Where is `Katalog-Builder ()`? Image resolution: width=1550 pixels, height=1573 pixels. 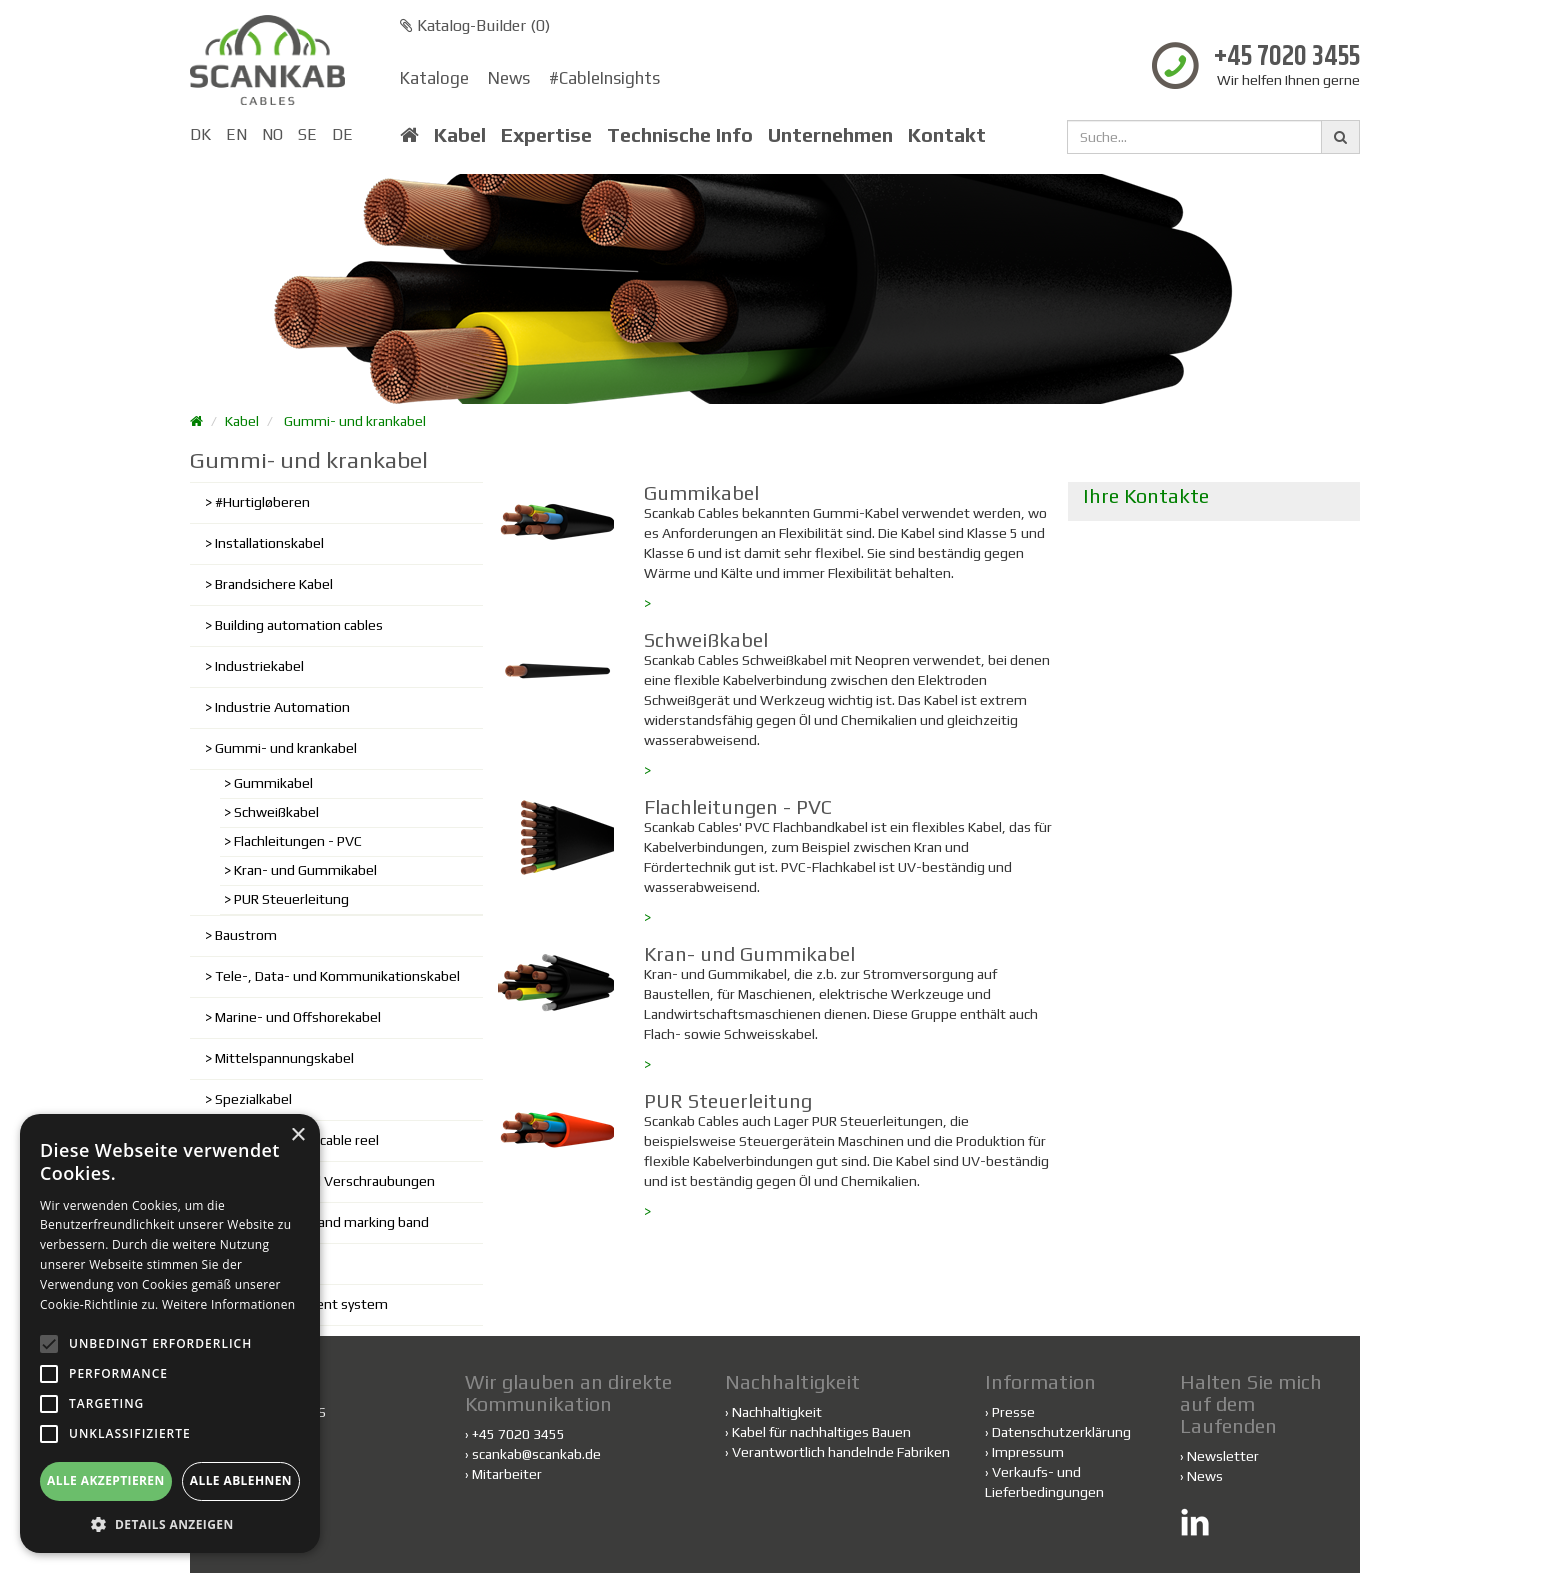
Katalog-Builder () is located at coordinates (475, 25).